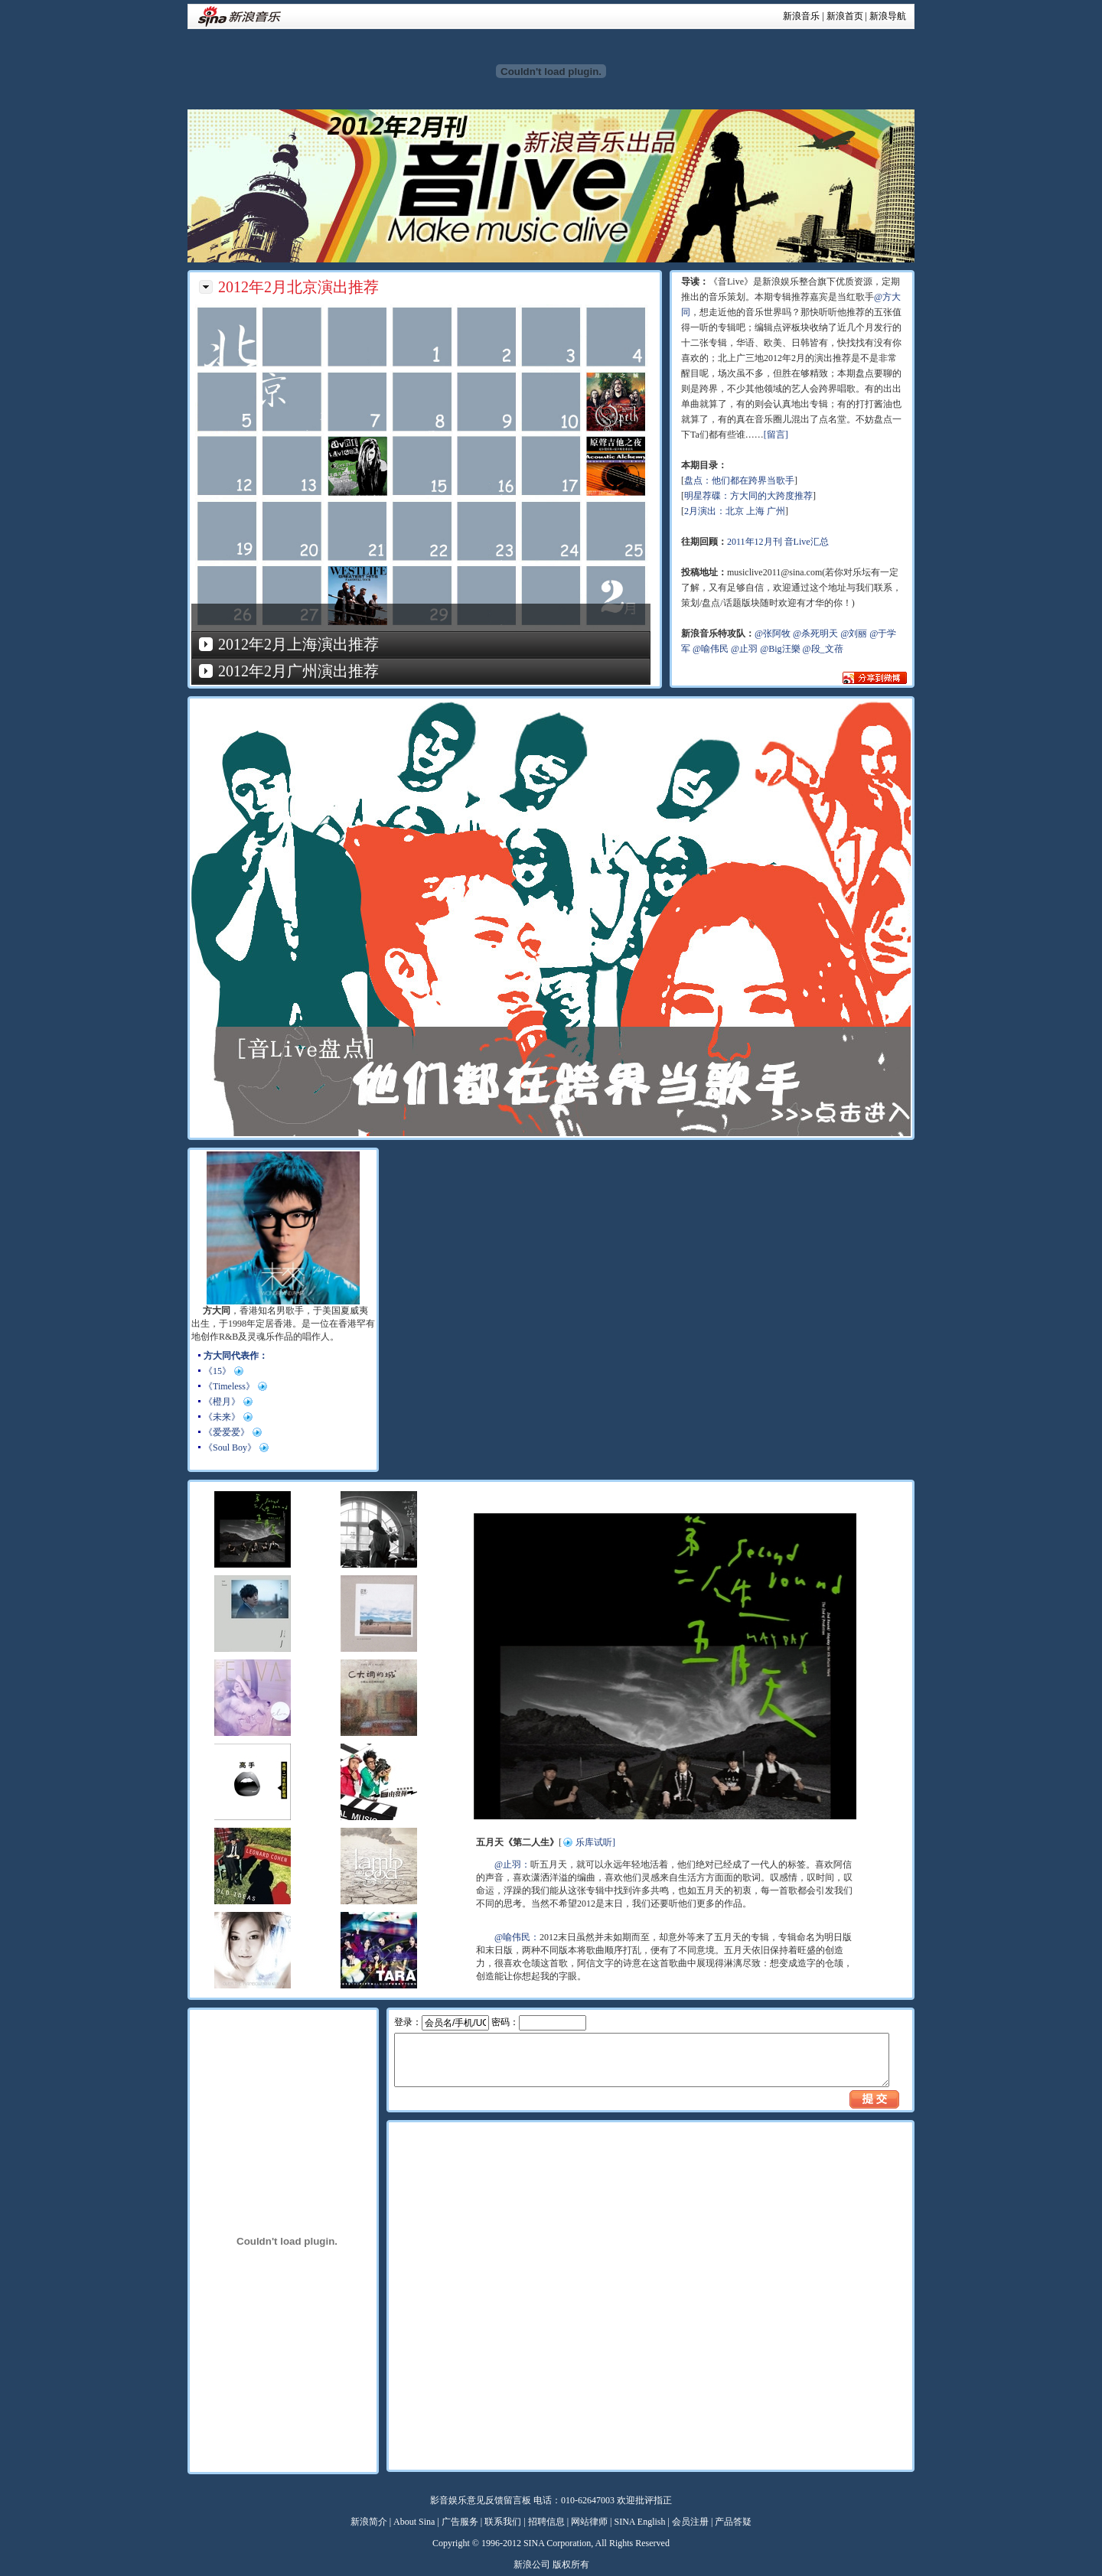  Describe the element at coordinates (754, 541) in the screenshot. I see `2011年12月刊` at that location.